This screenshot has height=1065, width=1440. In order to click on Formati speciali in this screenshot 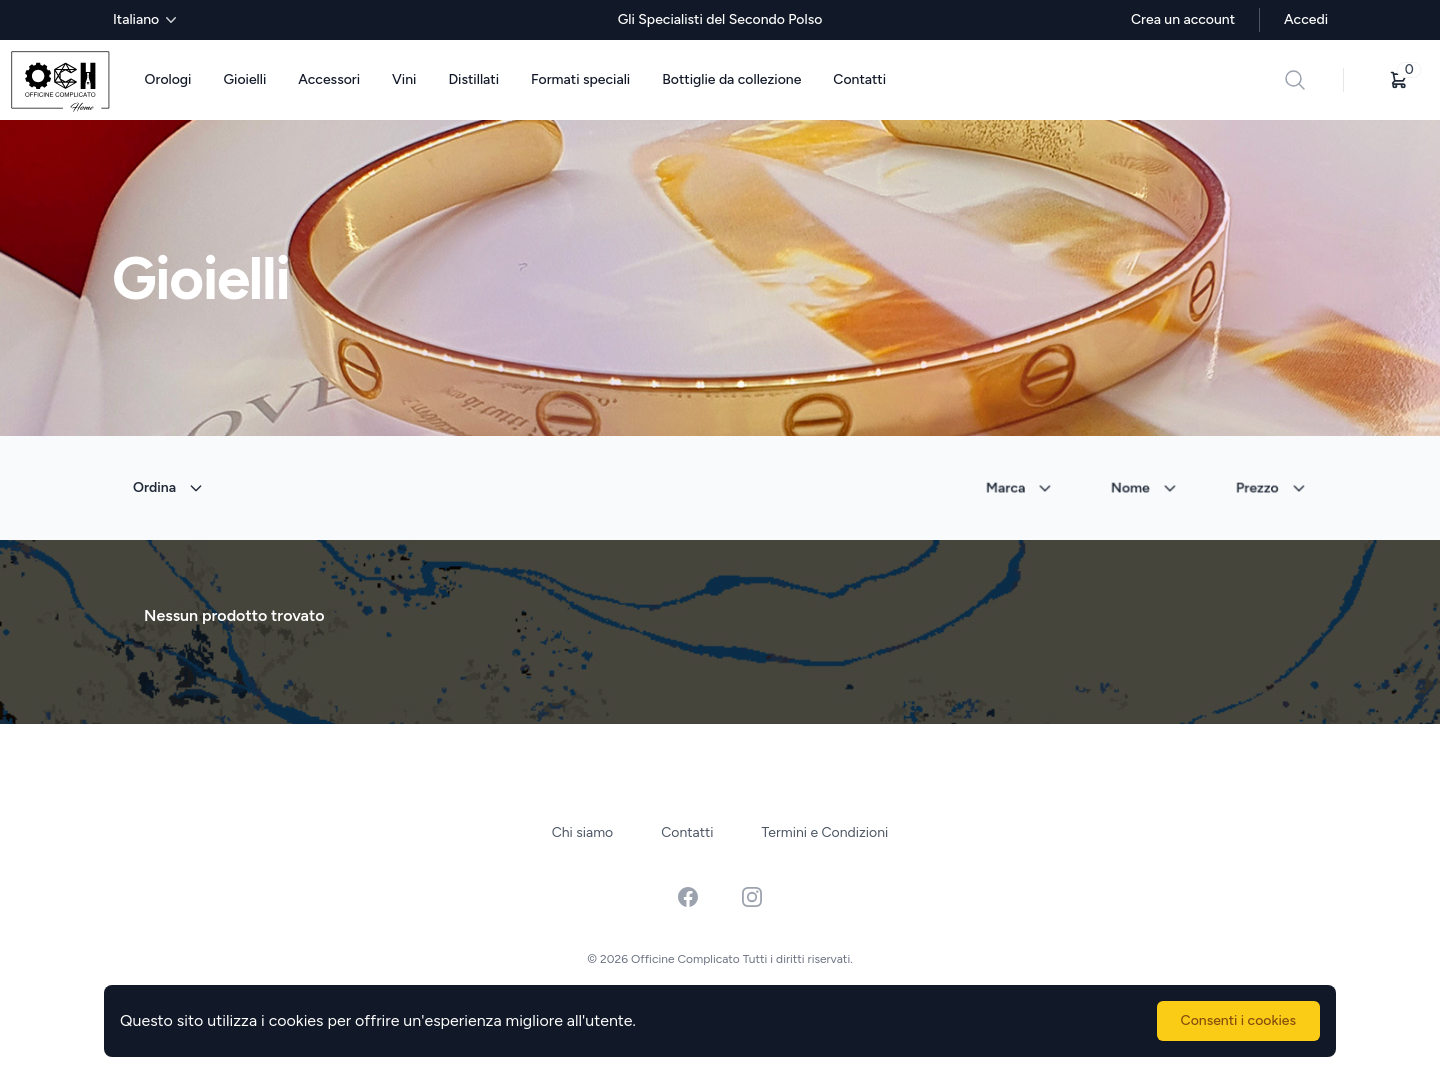, I will do `click(580, 79)`.